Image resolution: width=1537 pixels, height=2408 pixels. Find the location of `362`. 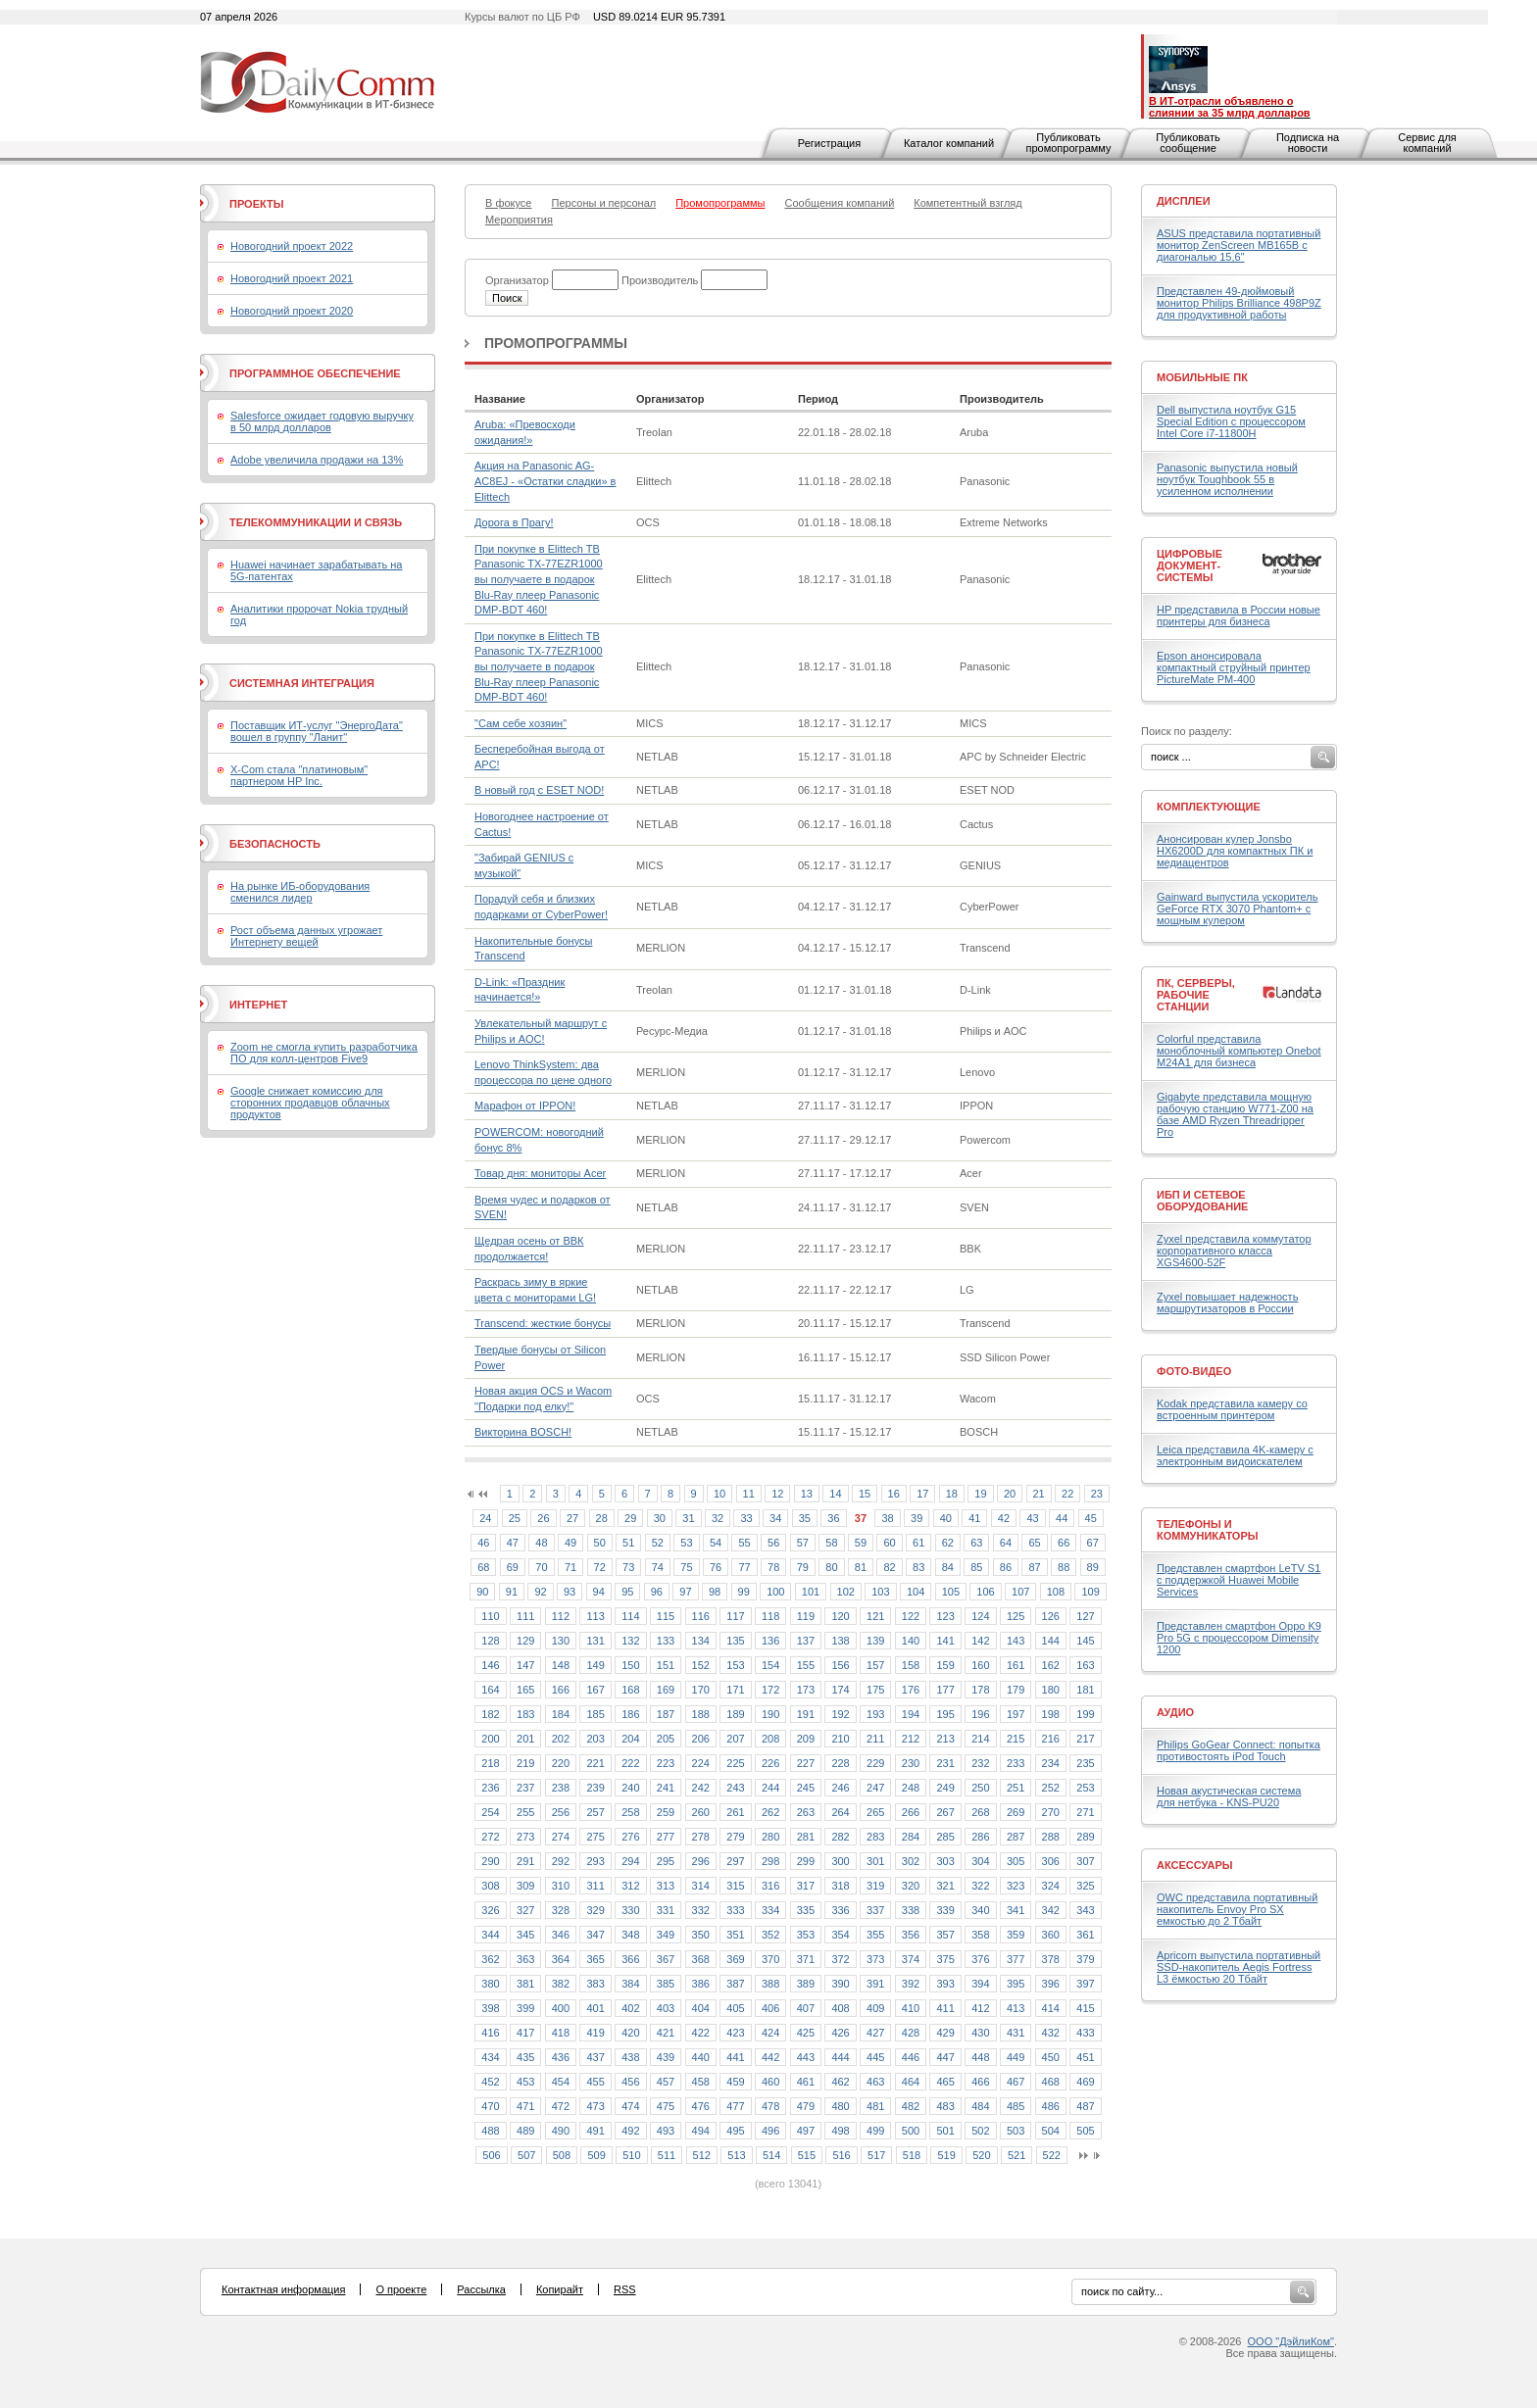

362 is located at coordinates (490, 1959).